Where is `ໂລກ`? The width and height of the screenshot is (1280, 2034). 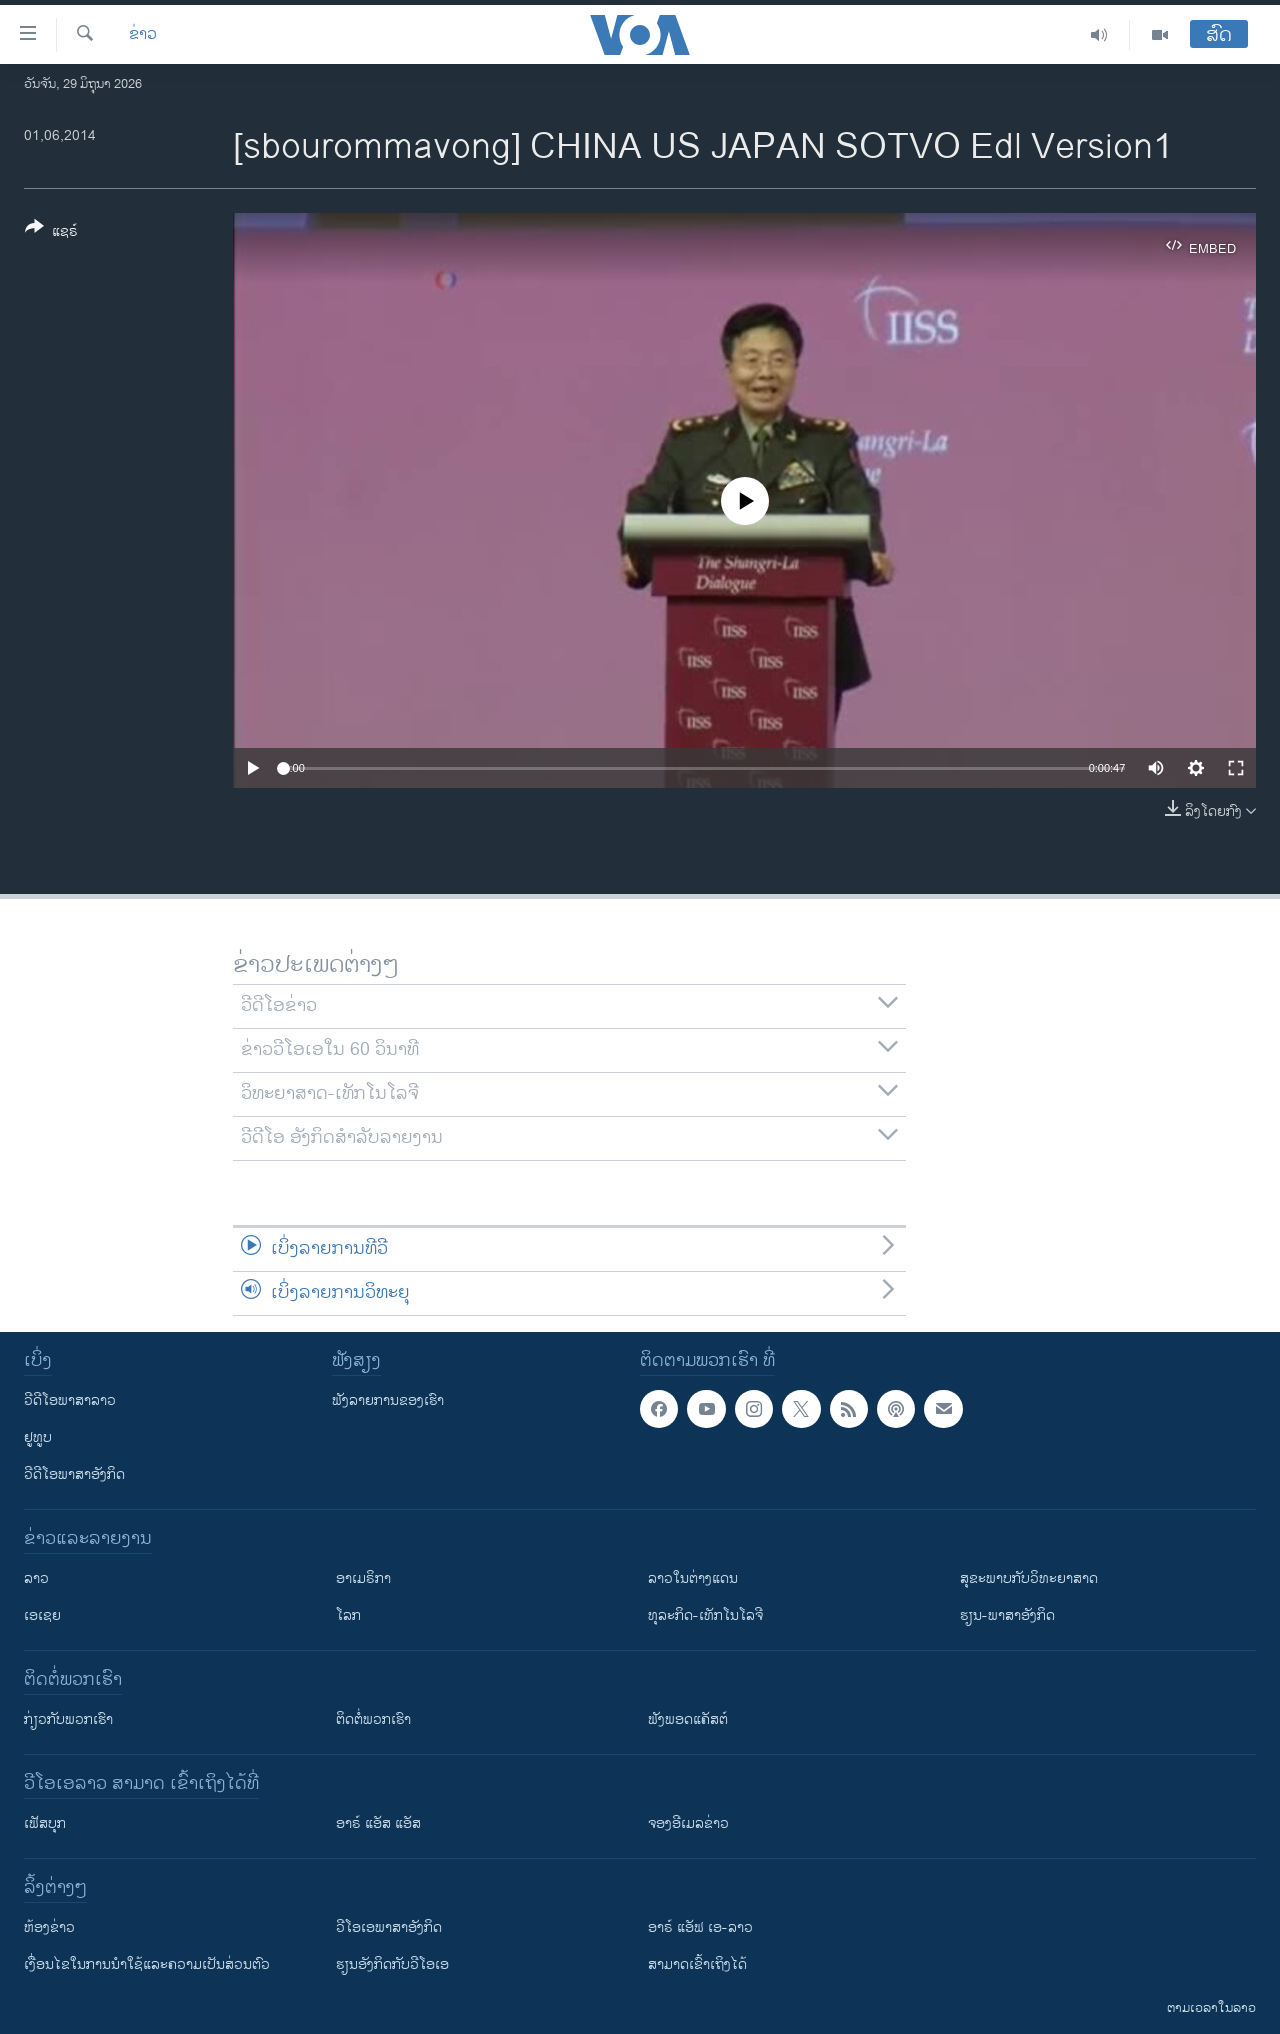
ໂລກ is located at coordinates (348, 1615).